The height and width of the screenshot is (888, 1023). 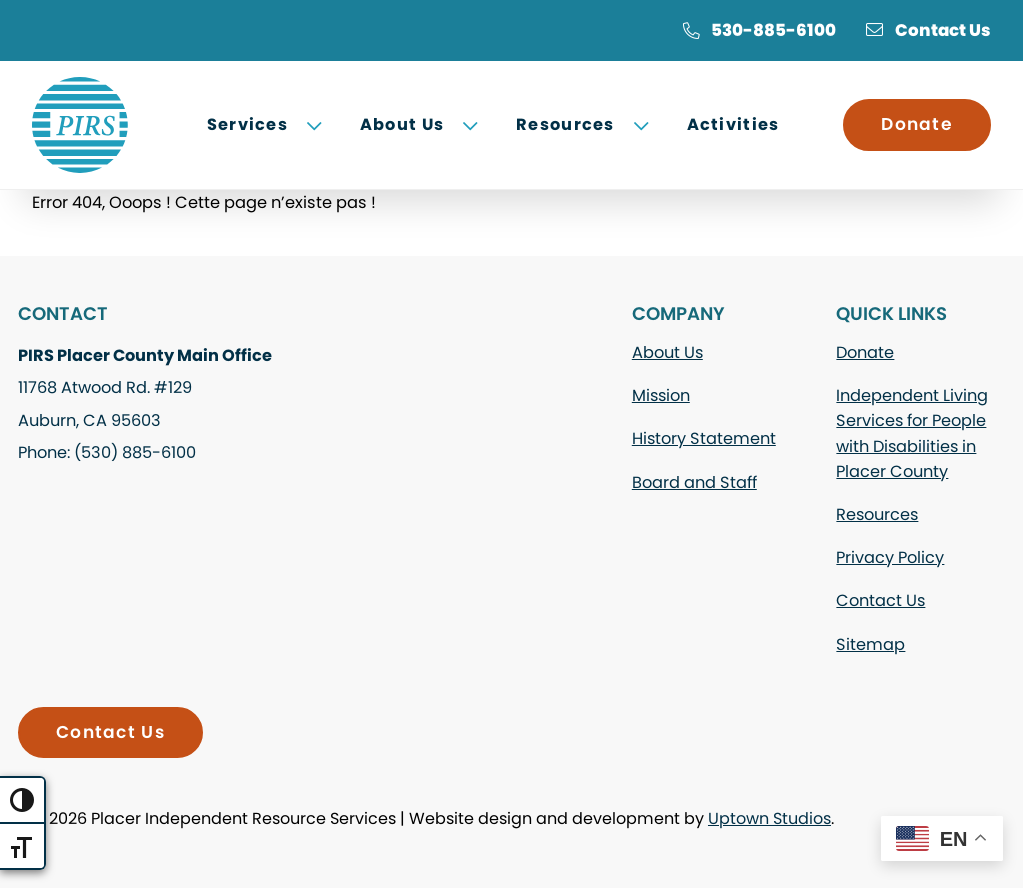 I want to click on Board and Staff, so click(x=694, y=482).